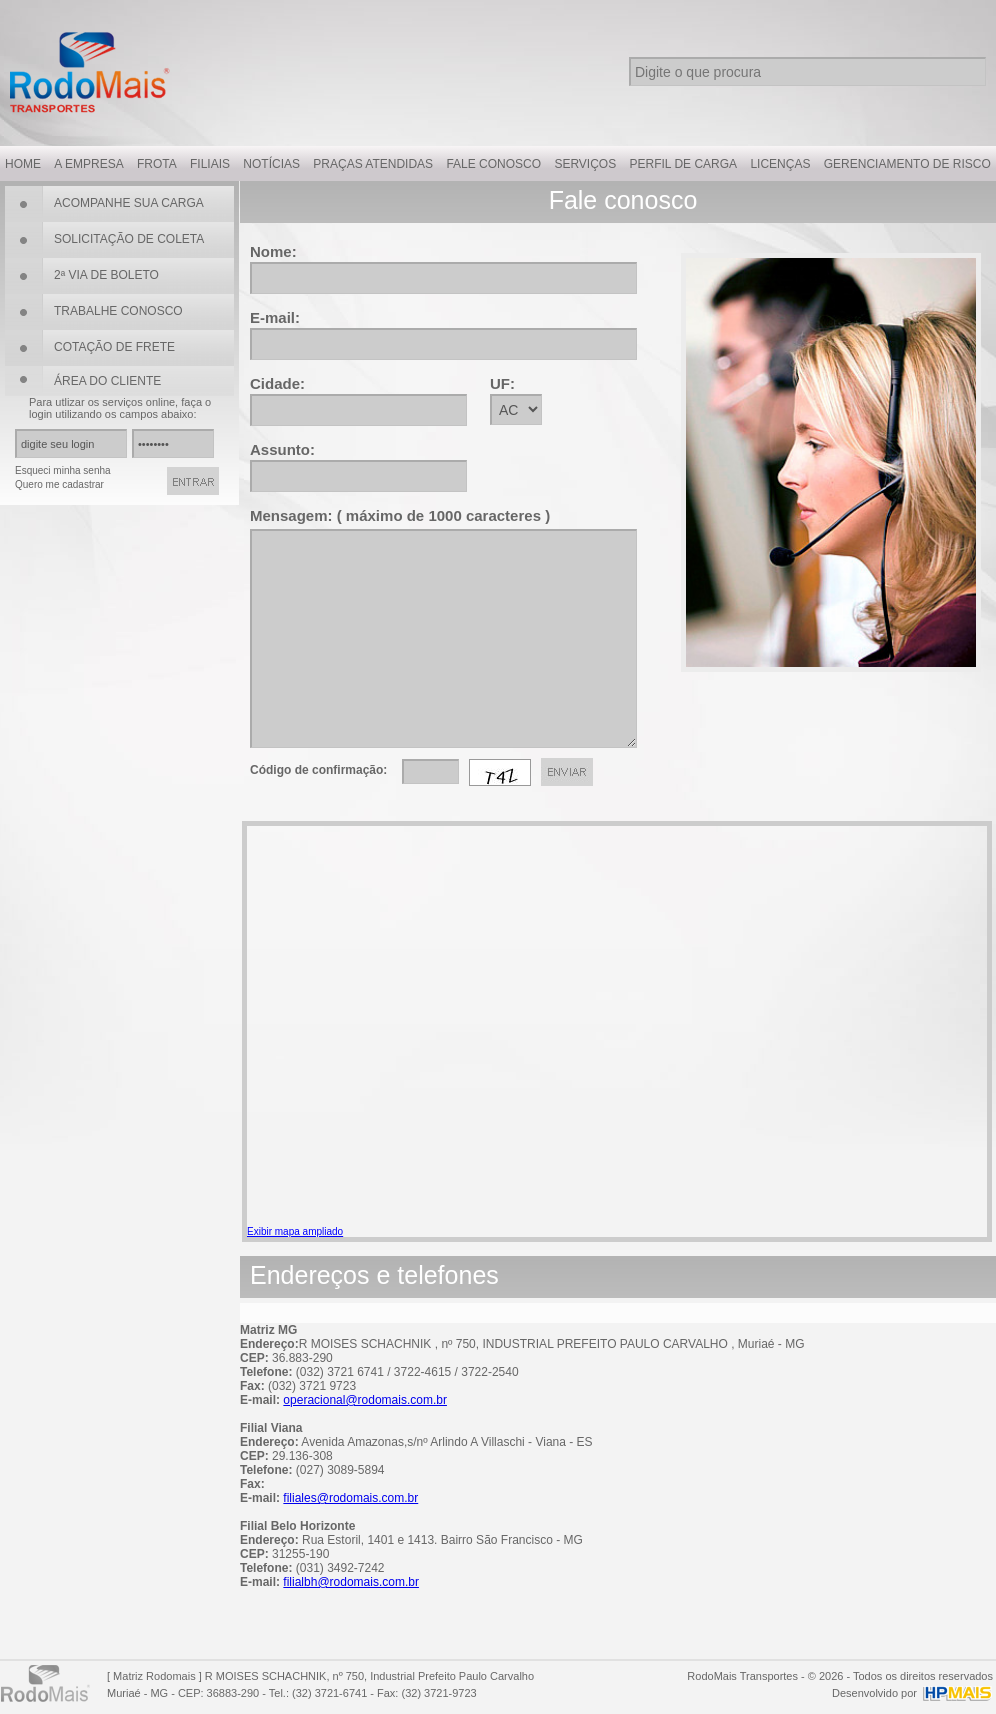 This screenshot has width=996, height=1714. Describe the element at coordinates (59, 484) in the screenshot. I see `Quero me cadastrar` at that location.